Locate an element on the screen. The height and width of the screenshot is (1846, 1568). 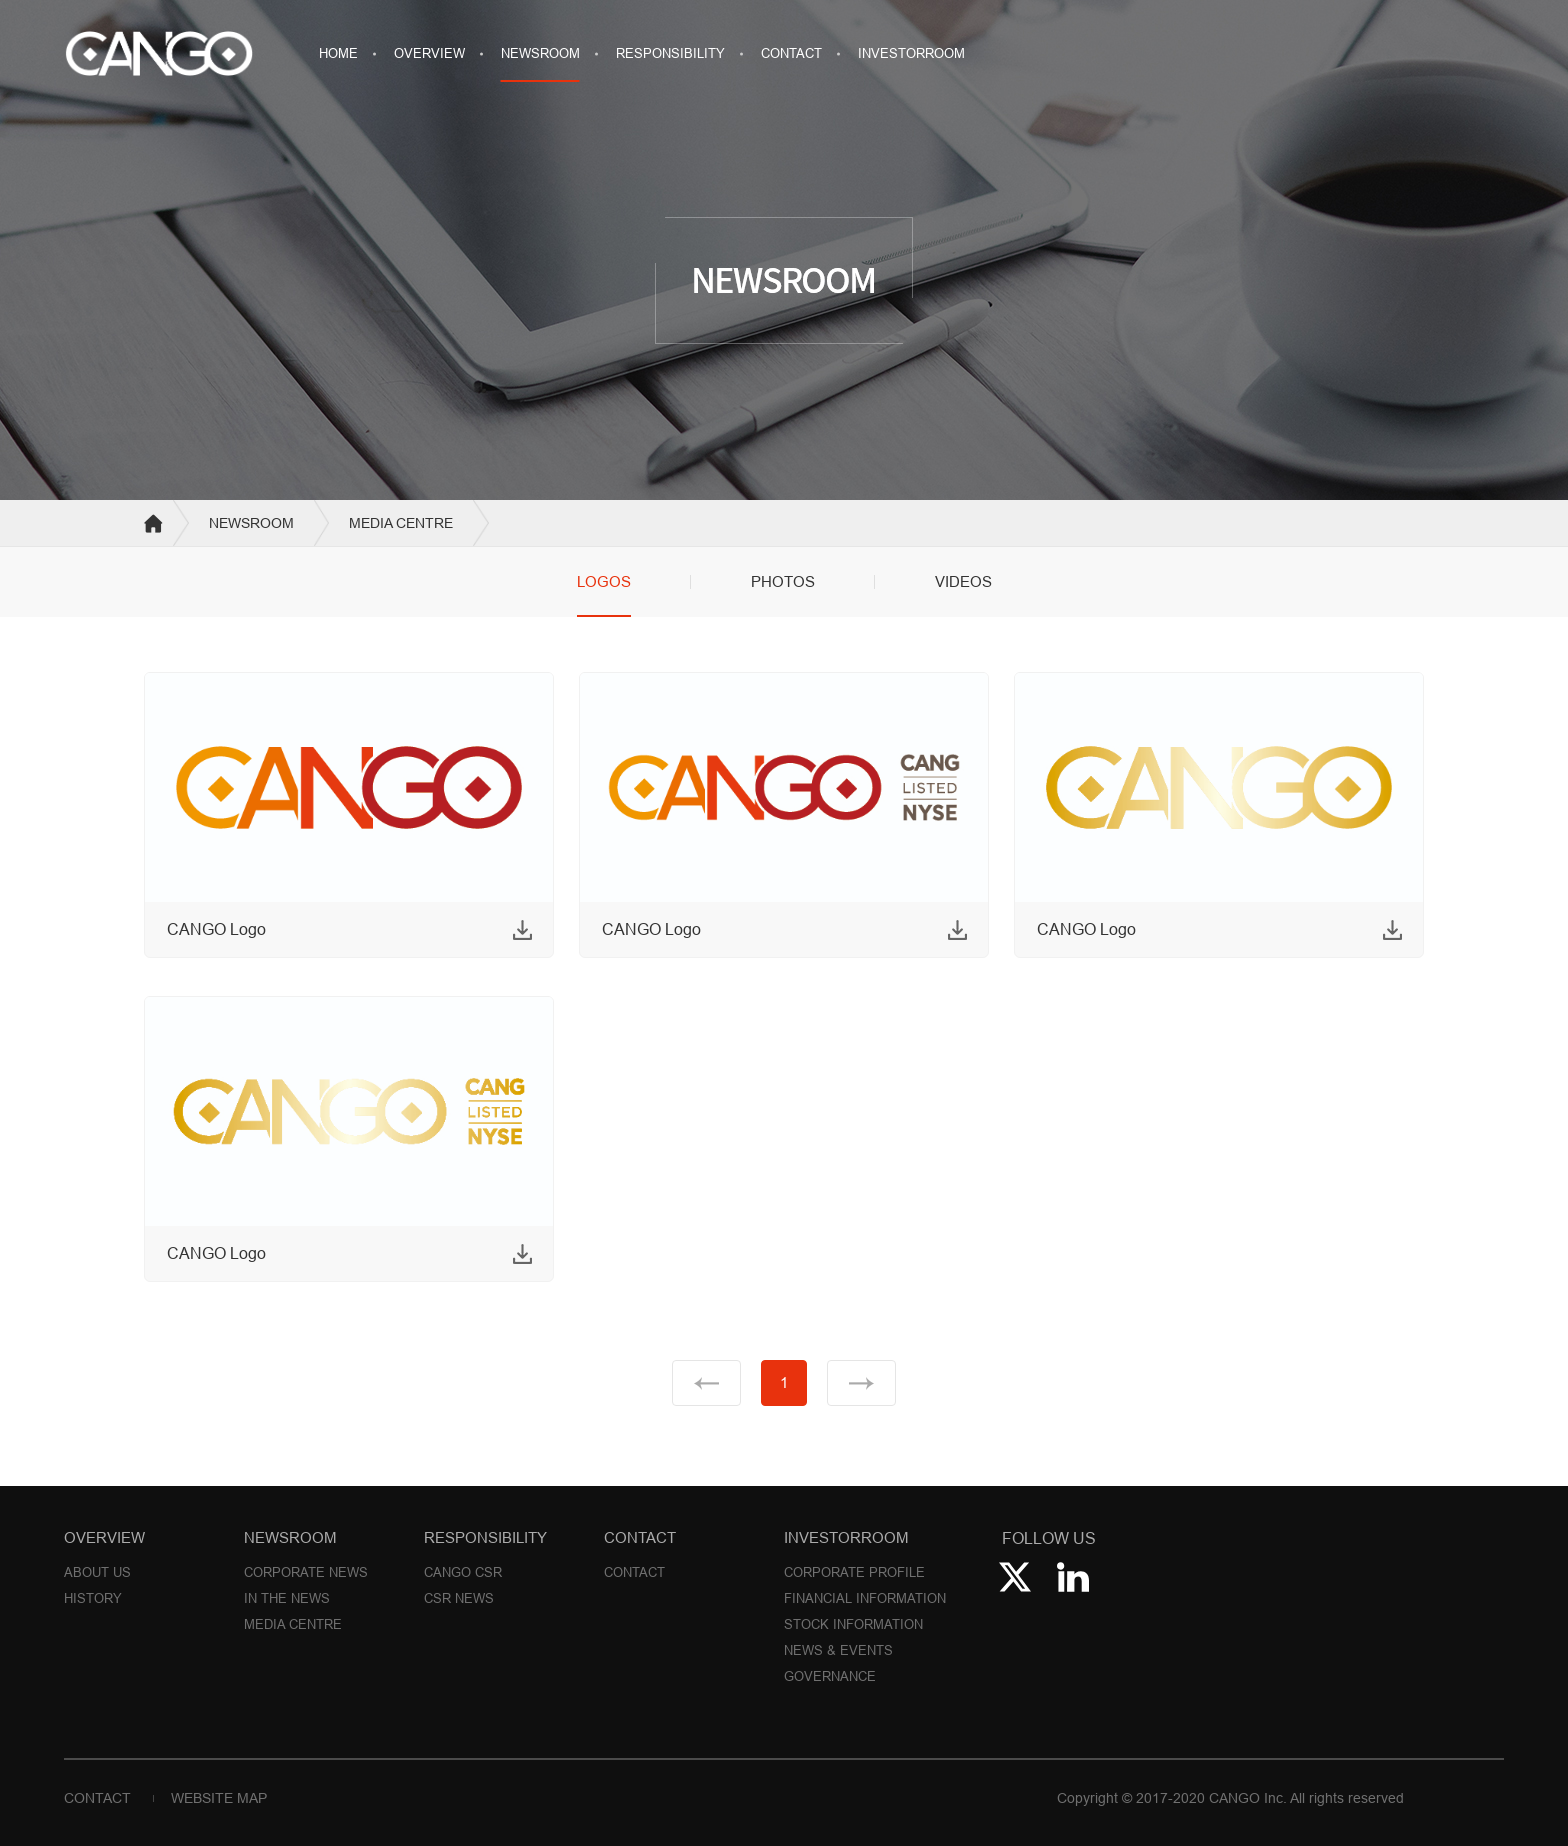
STOCK INFORMATION is located at coordinates (853, 1624).